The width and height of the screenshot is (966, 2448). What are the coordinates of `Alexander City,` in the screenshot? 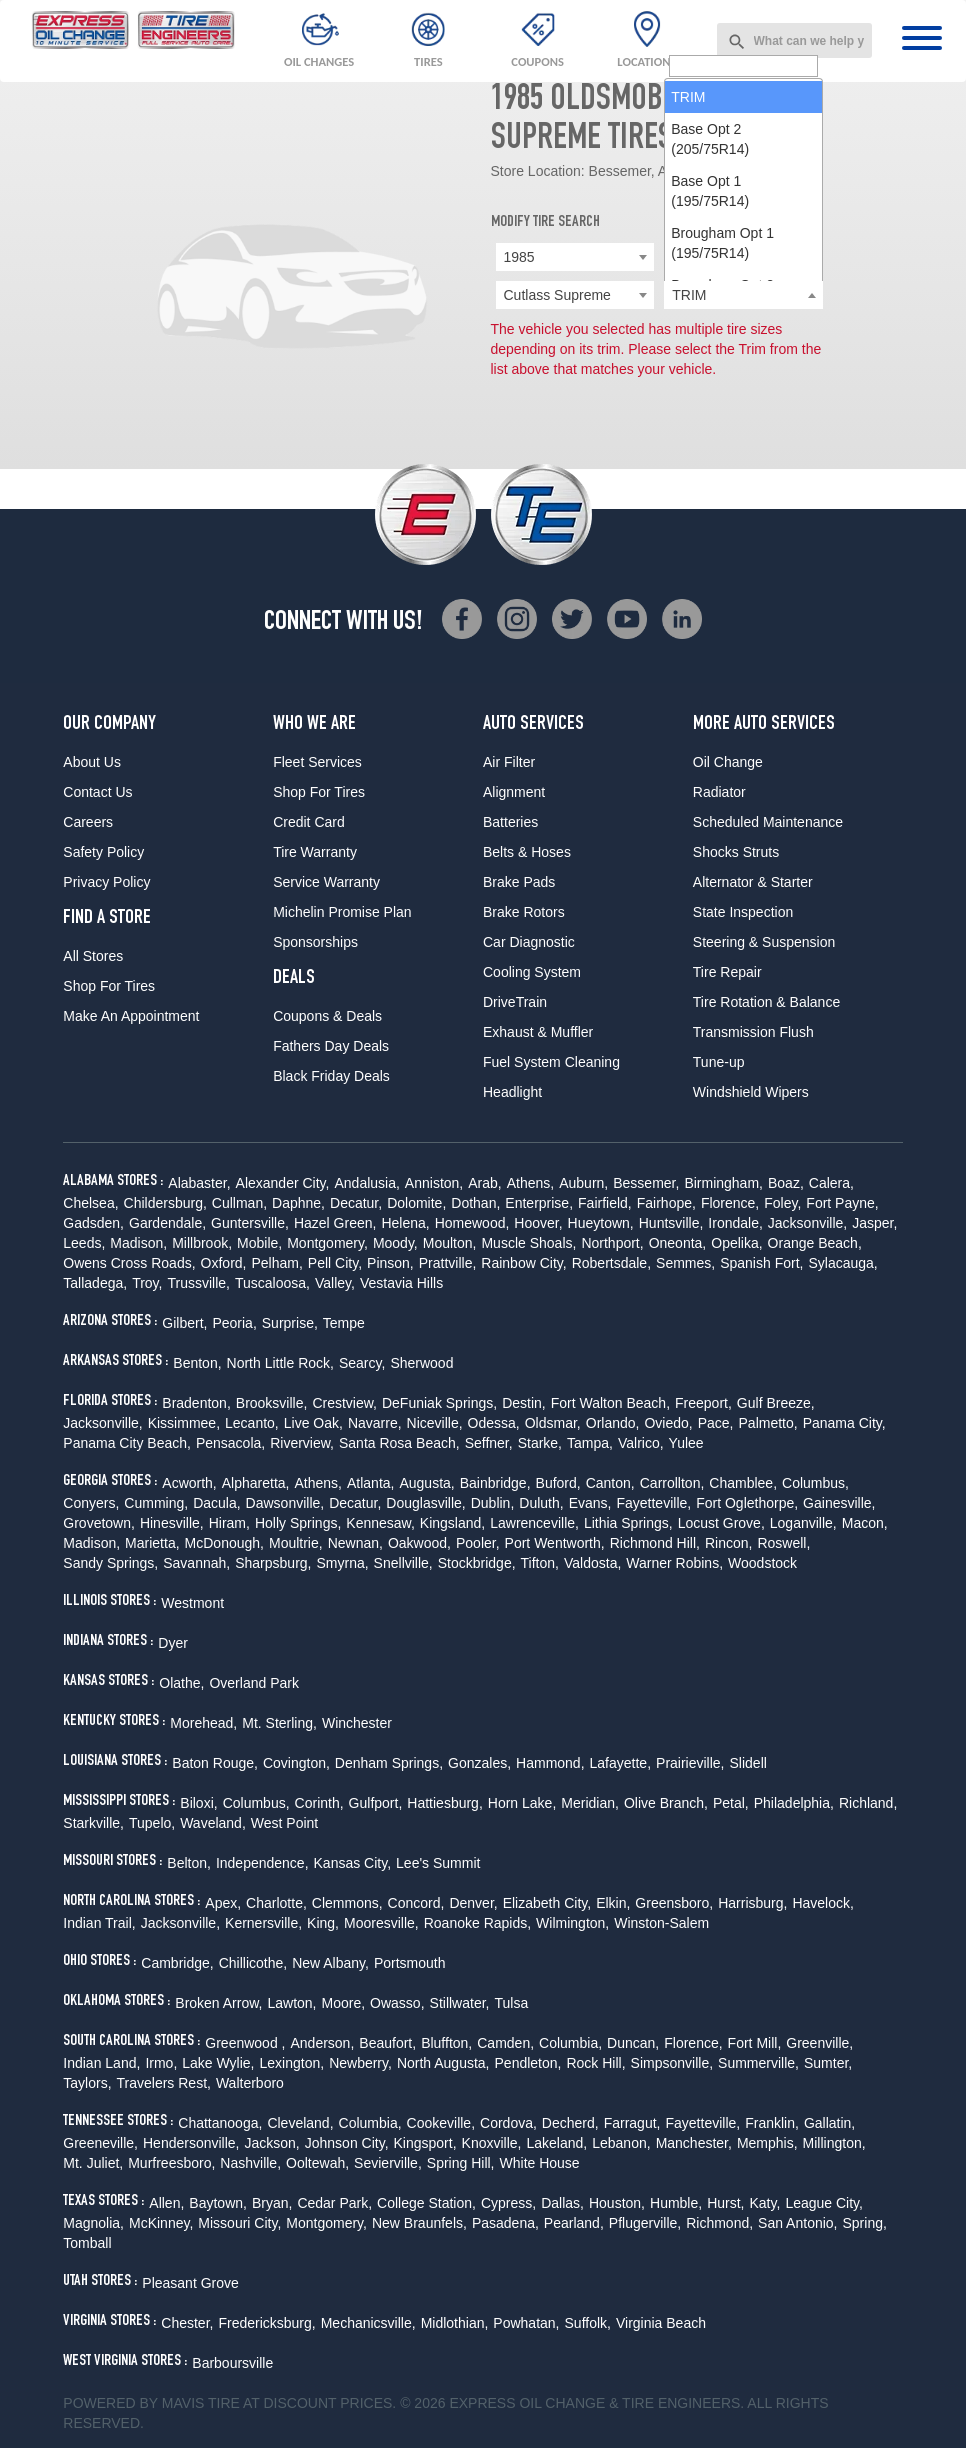 It's located at (283, 1183).